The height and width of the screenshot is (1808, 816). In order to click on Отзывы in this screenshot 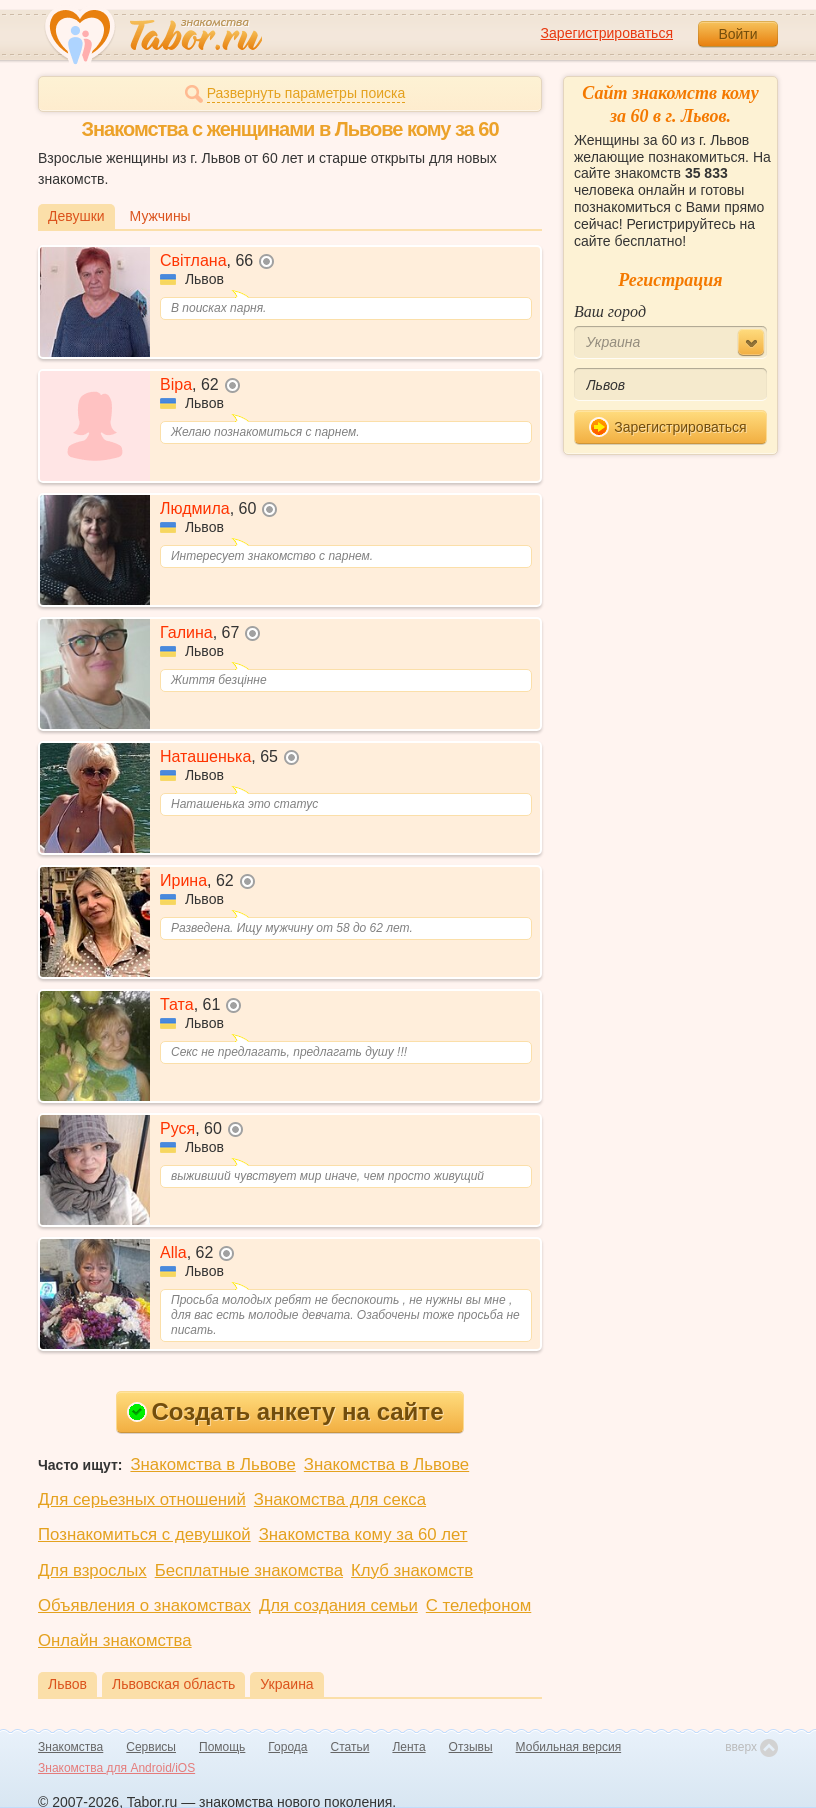, I will do `click(471, 1747)`.